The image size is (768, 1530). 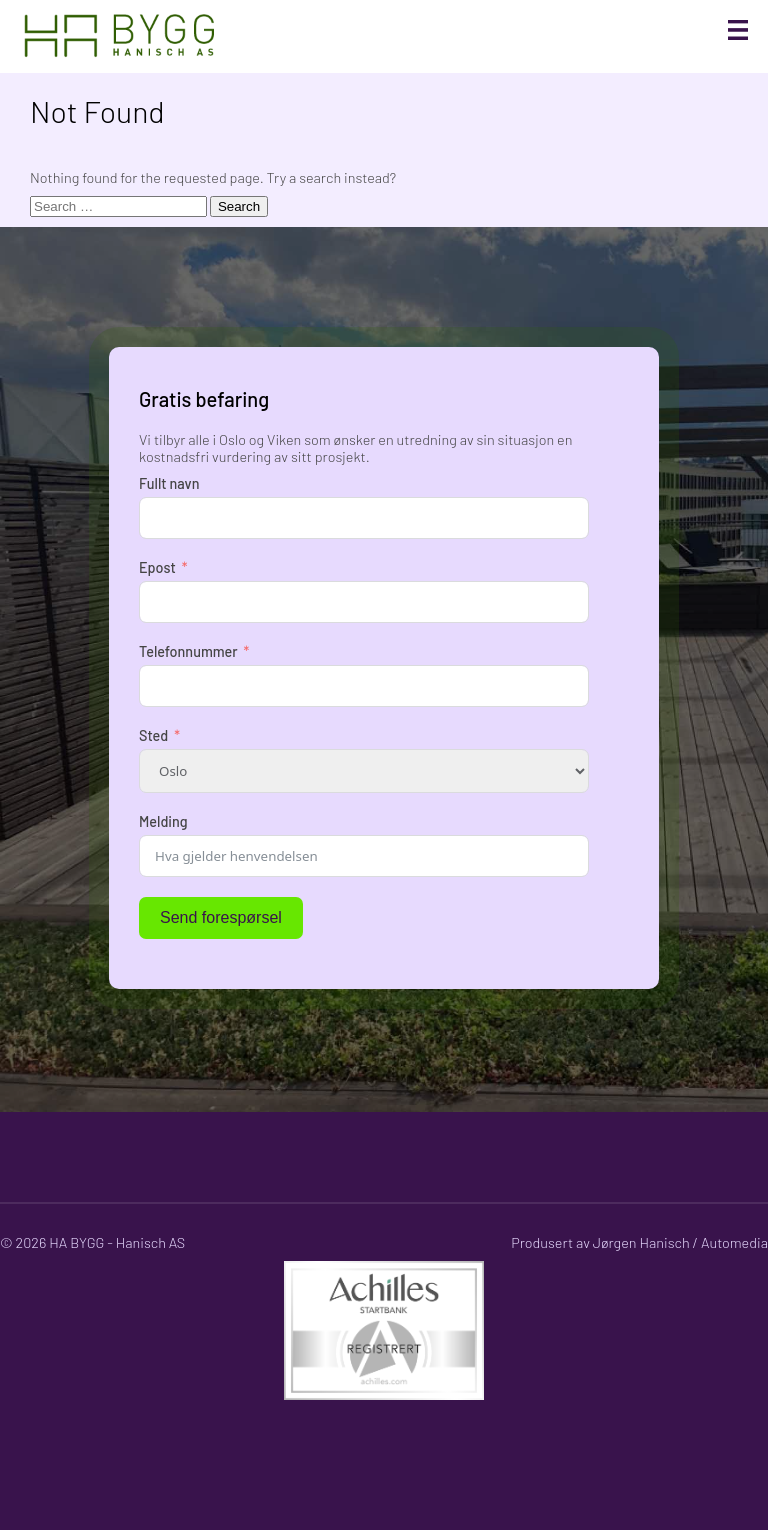 I want to click on Telefonnummer, so click(x=188, y=651).